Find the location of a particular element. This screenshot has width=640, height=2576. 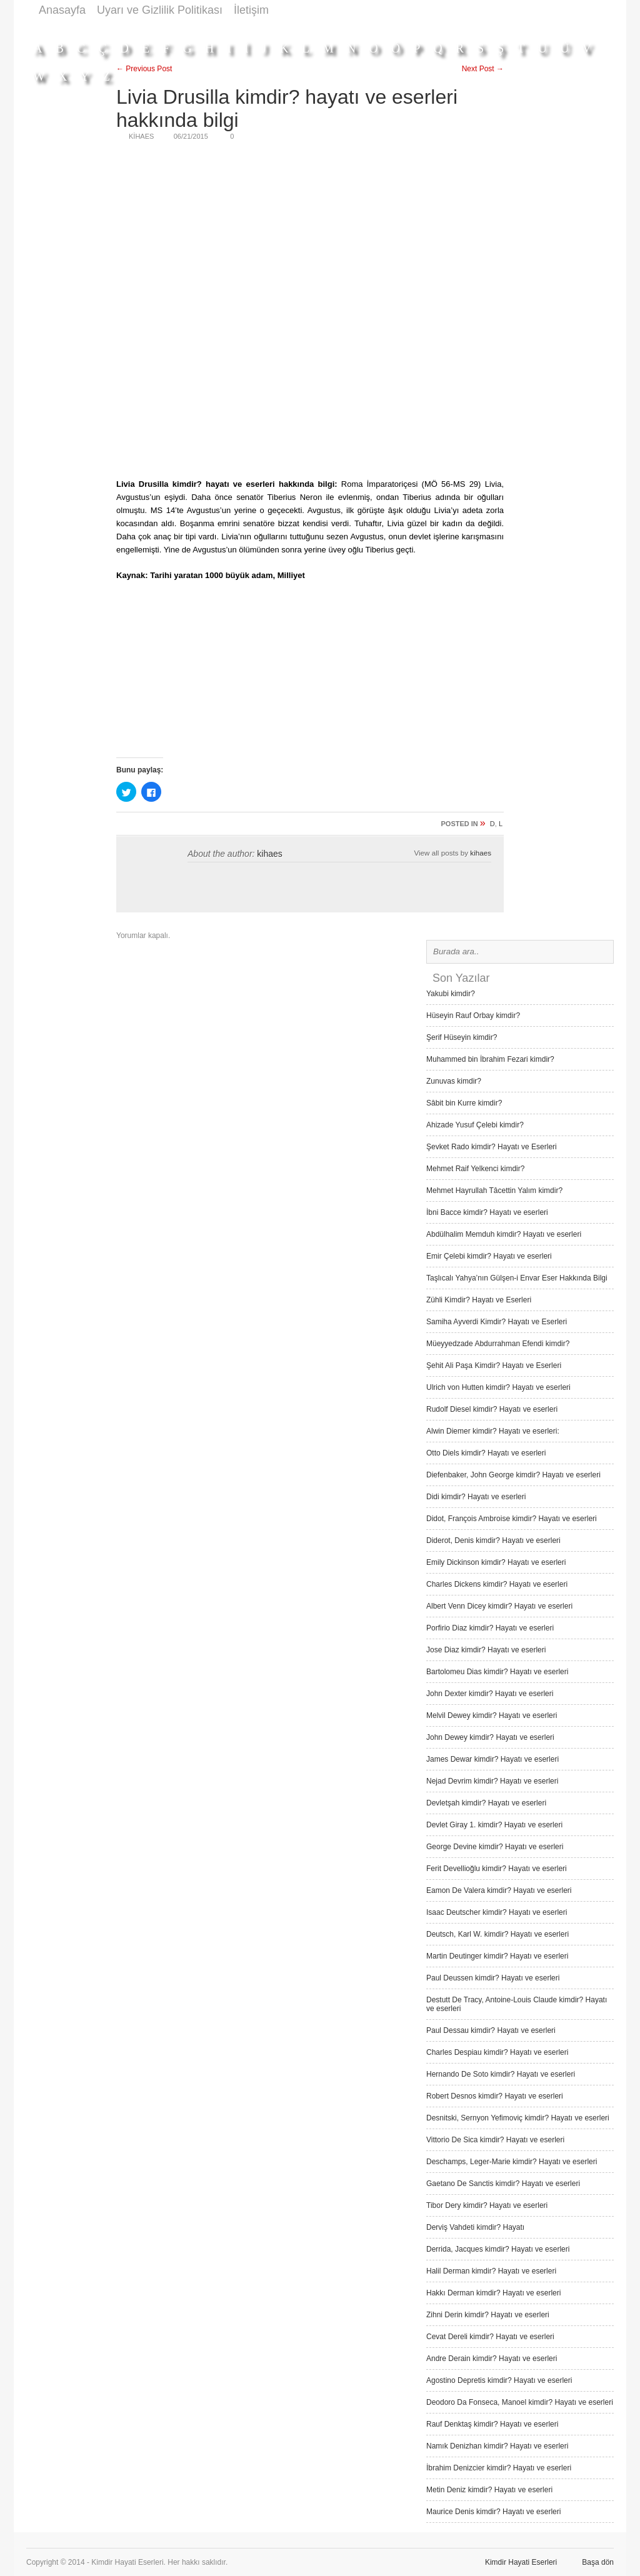

Bartolomeu Dias kimdir? Hayatı ve eserleri is located at coordinates (497, 1671).